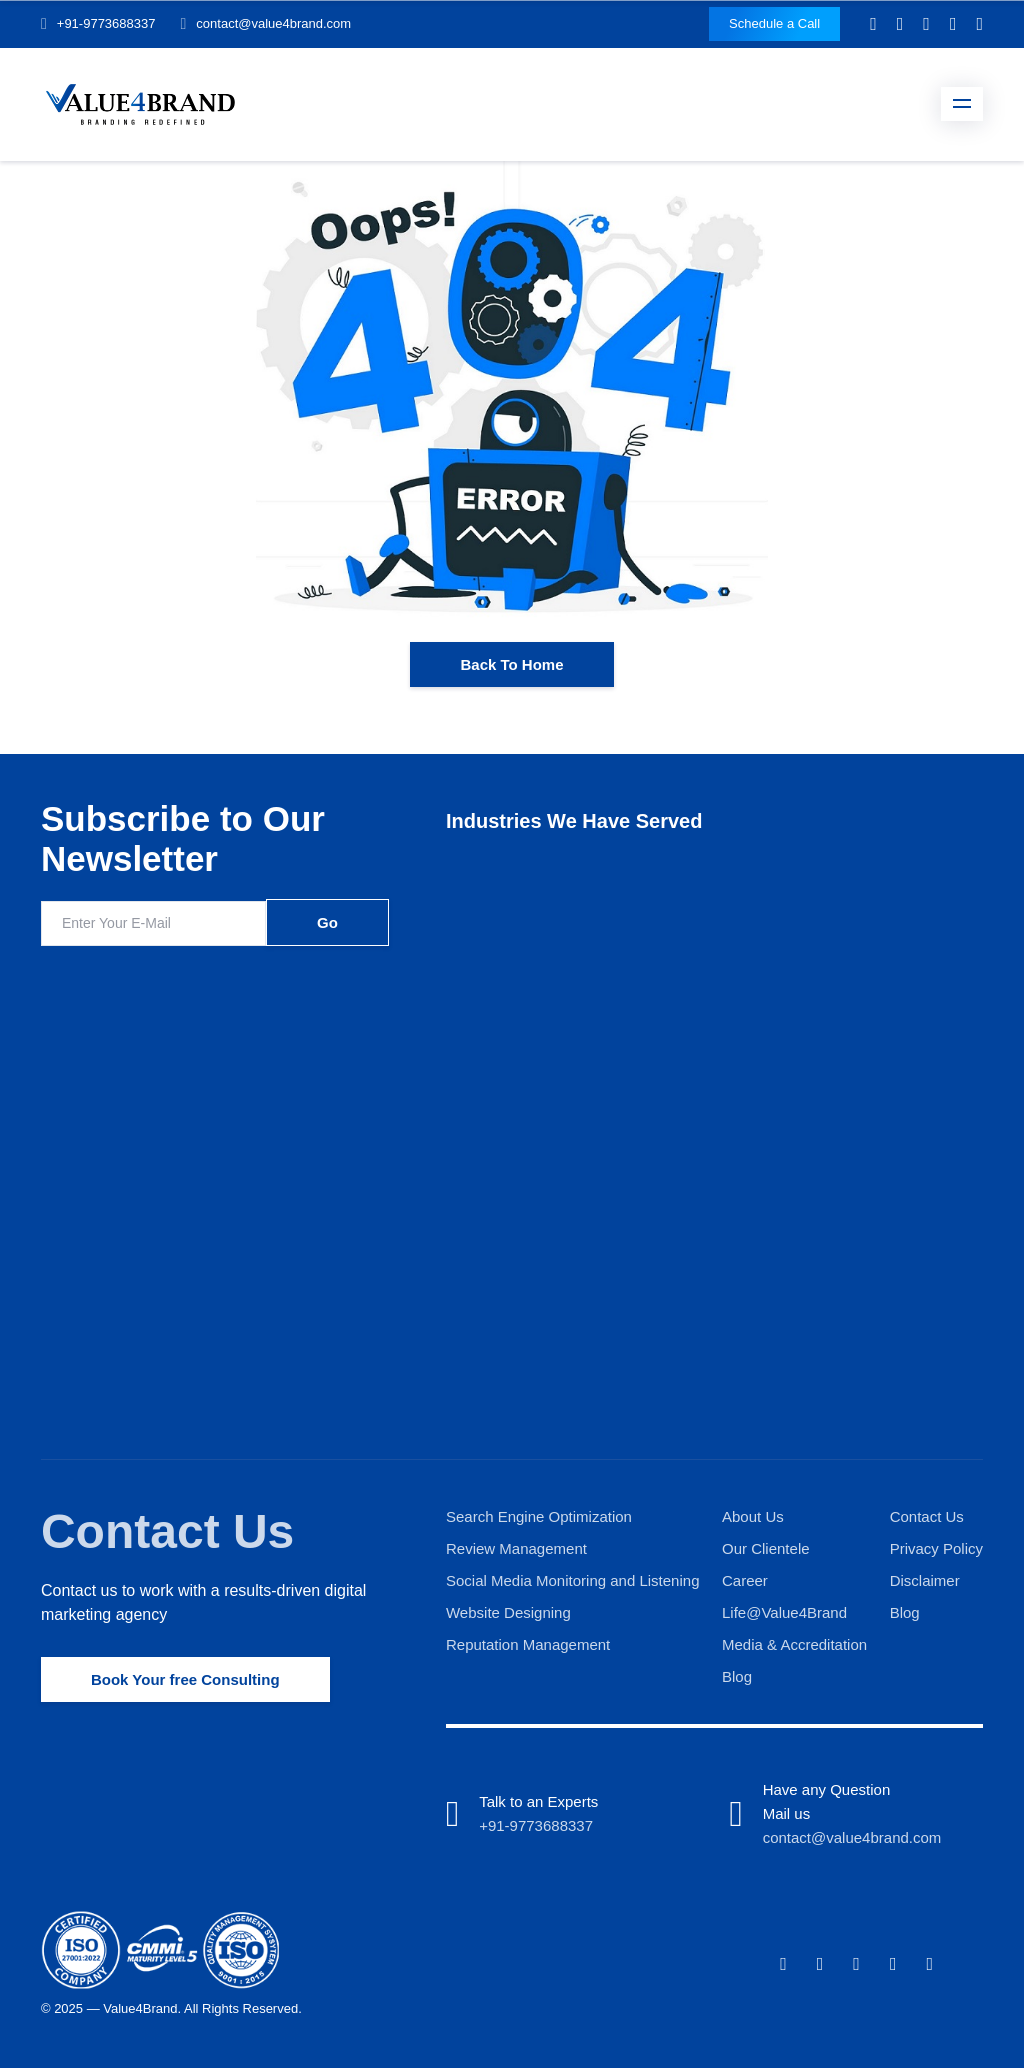 Image resolution: width=1024 pixels, height=2068 pixels. I want to click on Reputation Management, so click(528, 1644).